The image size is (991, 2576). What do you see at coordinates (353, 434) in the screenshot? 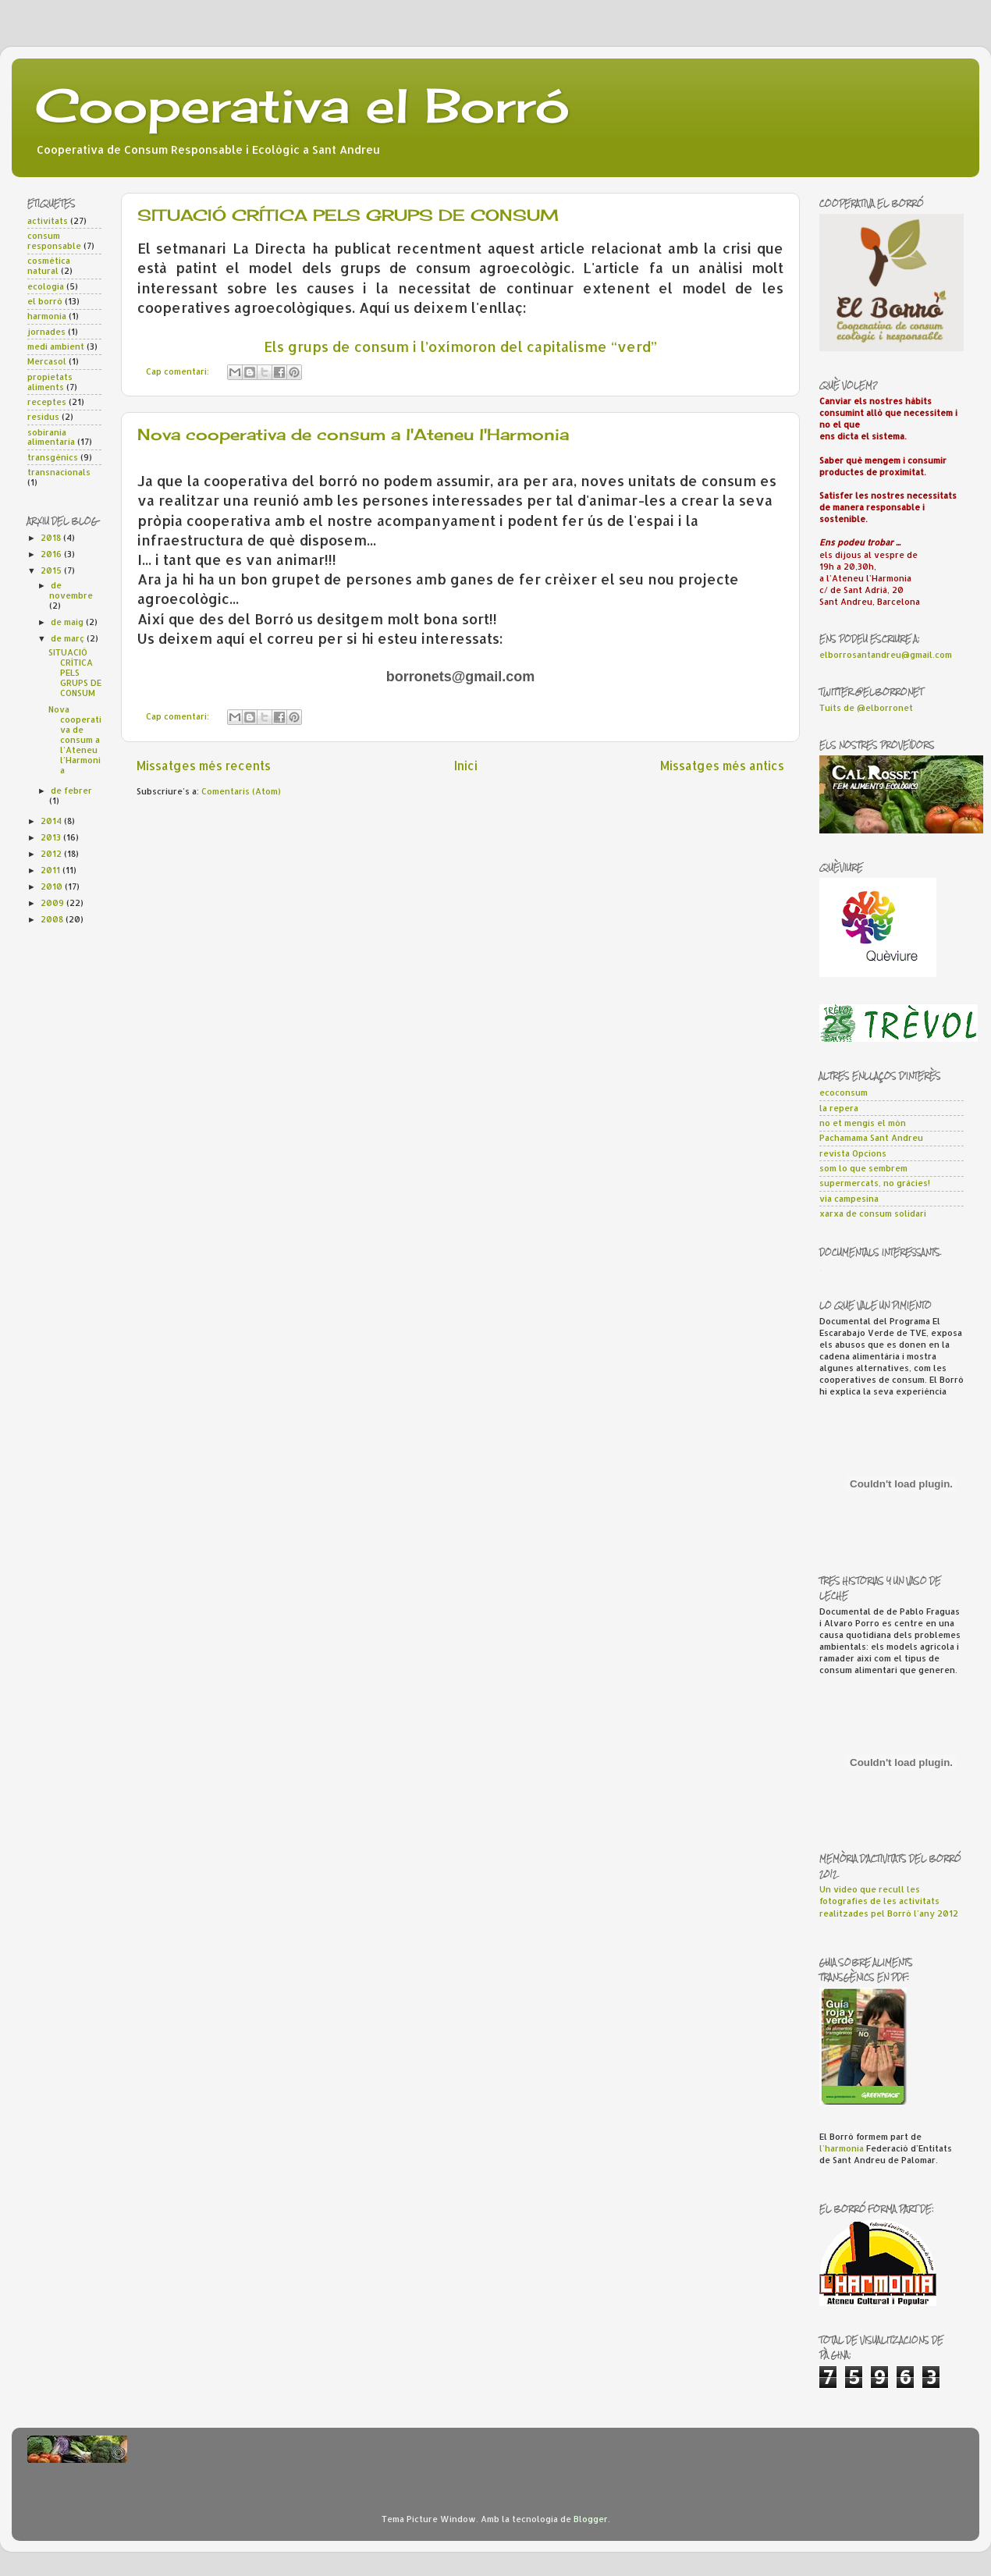
I see `Nova cooperativa de consum a l'Ateneu l'Harmonia` at bounding box center [353, 434].